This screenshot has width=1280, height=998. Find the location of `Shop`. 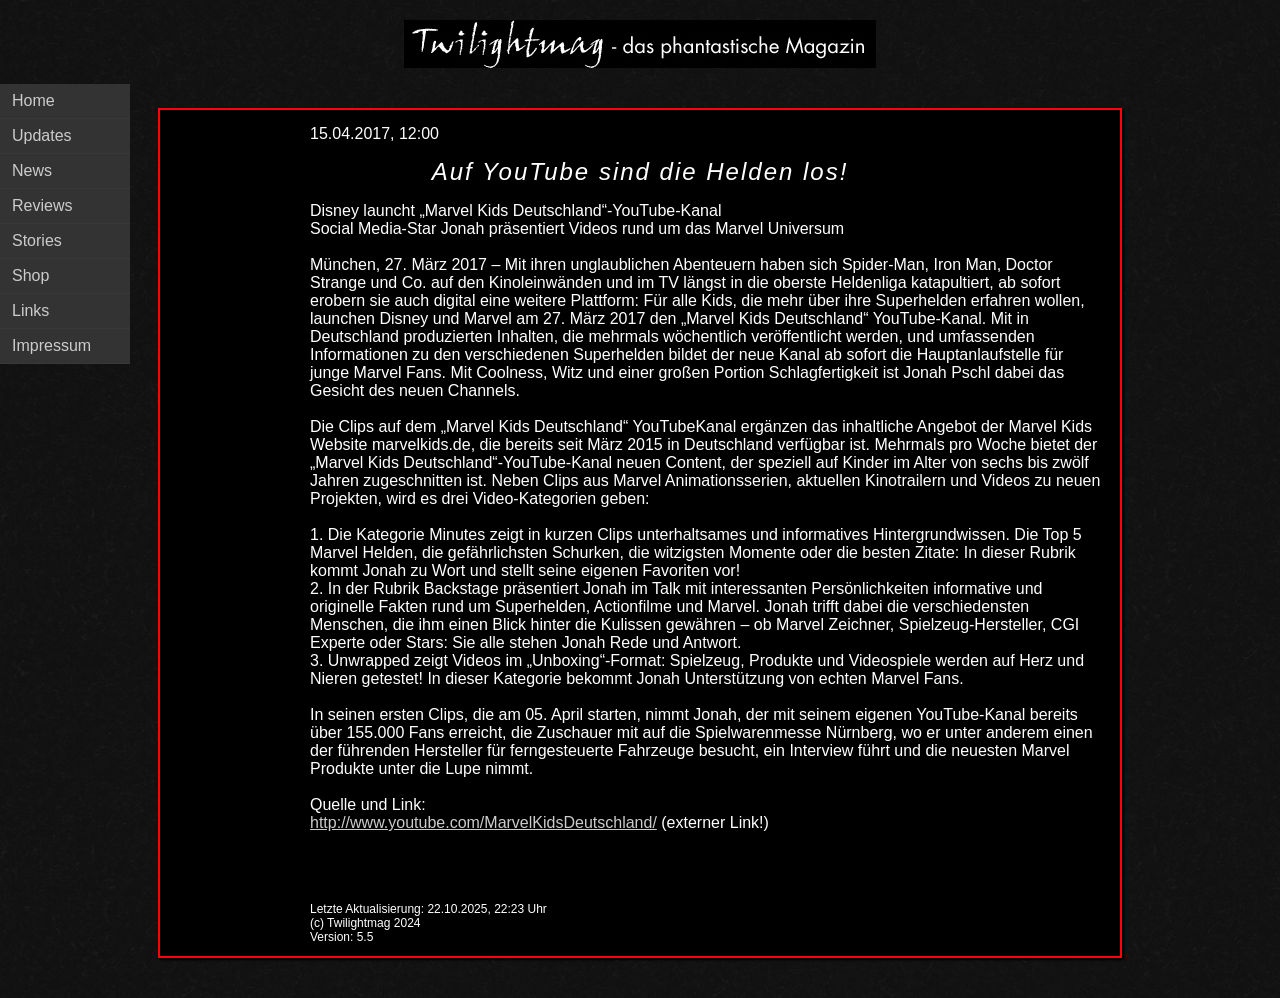

Shop is located at coordinates (30, 275).